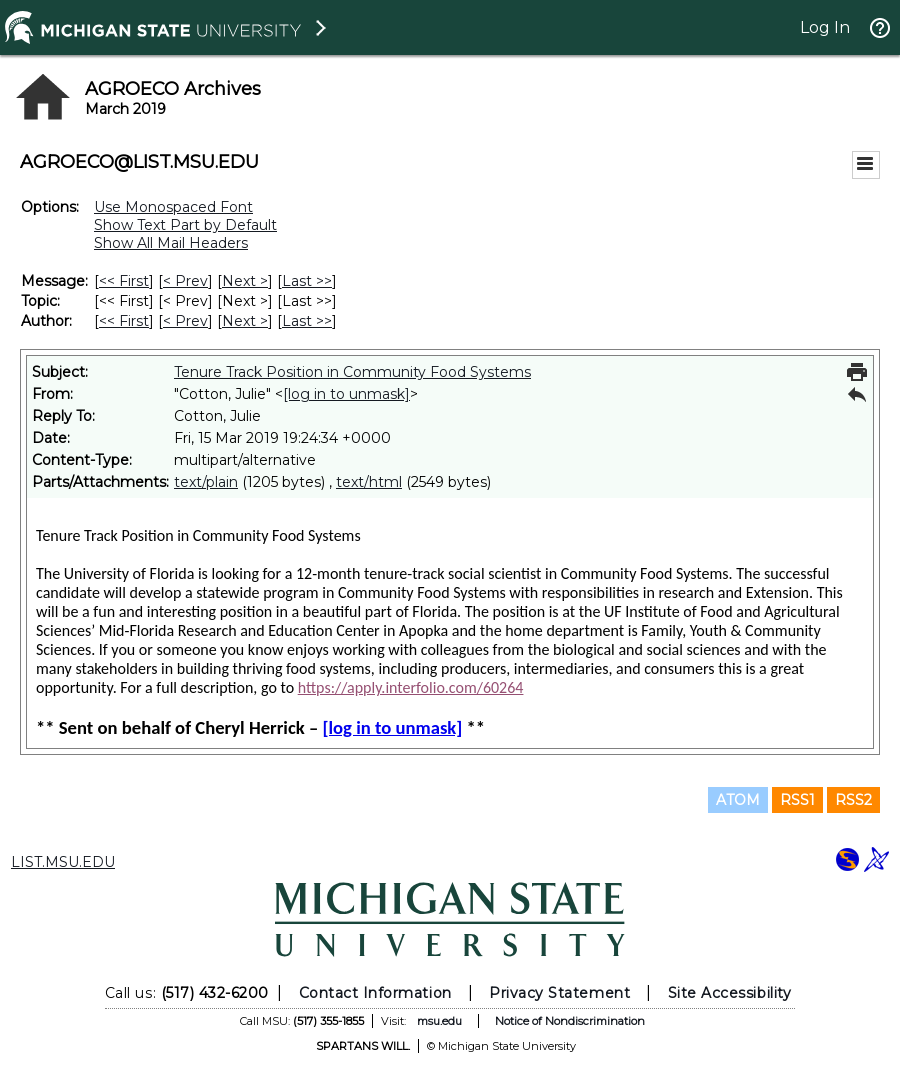  I want to click on msu.edu, so click(439, 1021).